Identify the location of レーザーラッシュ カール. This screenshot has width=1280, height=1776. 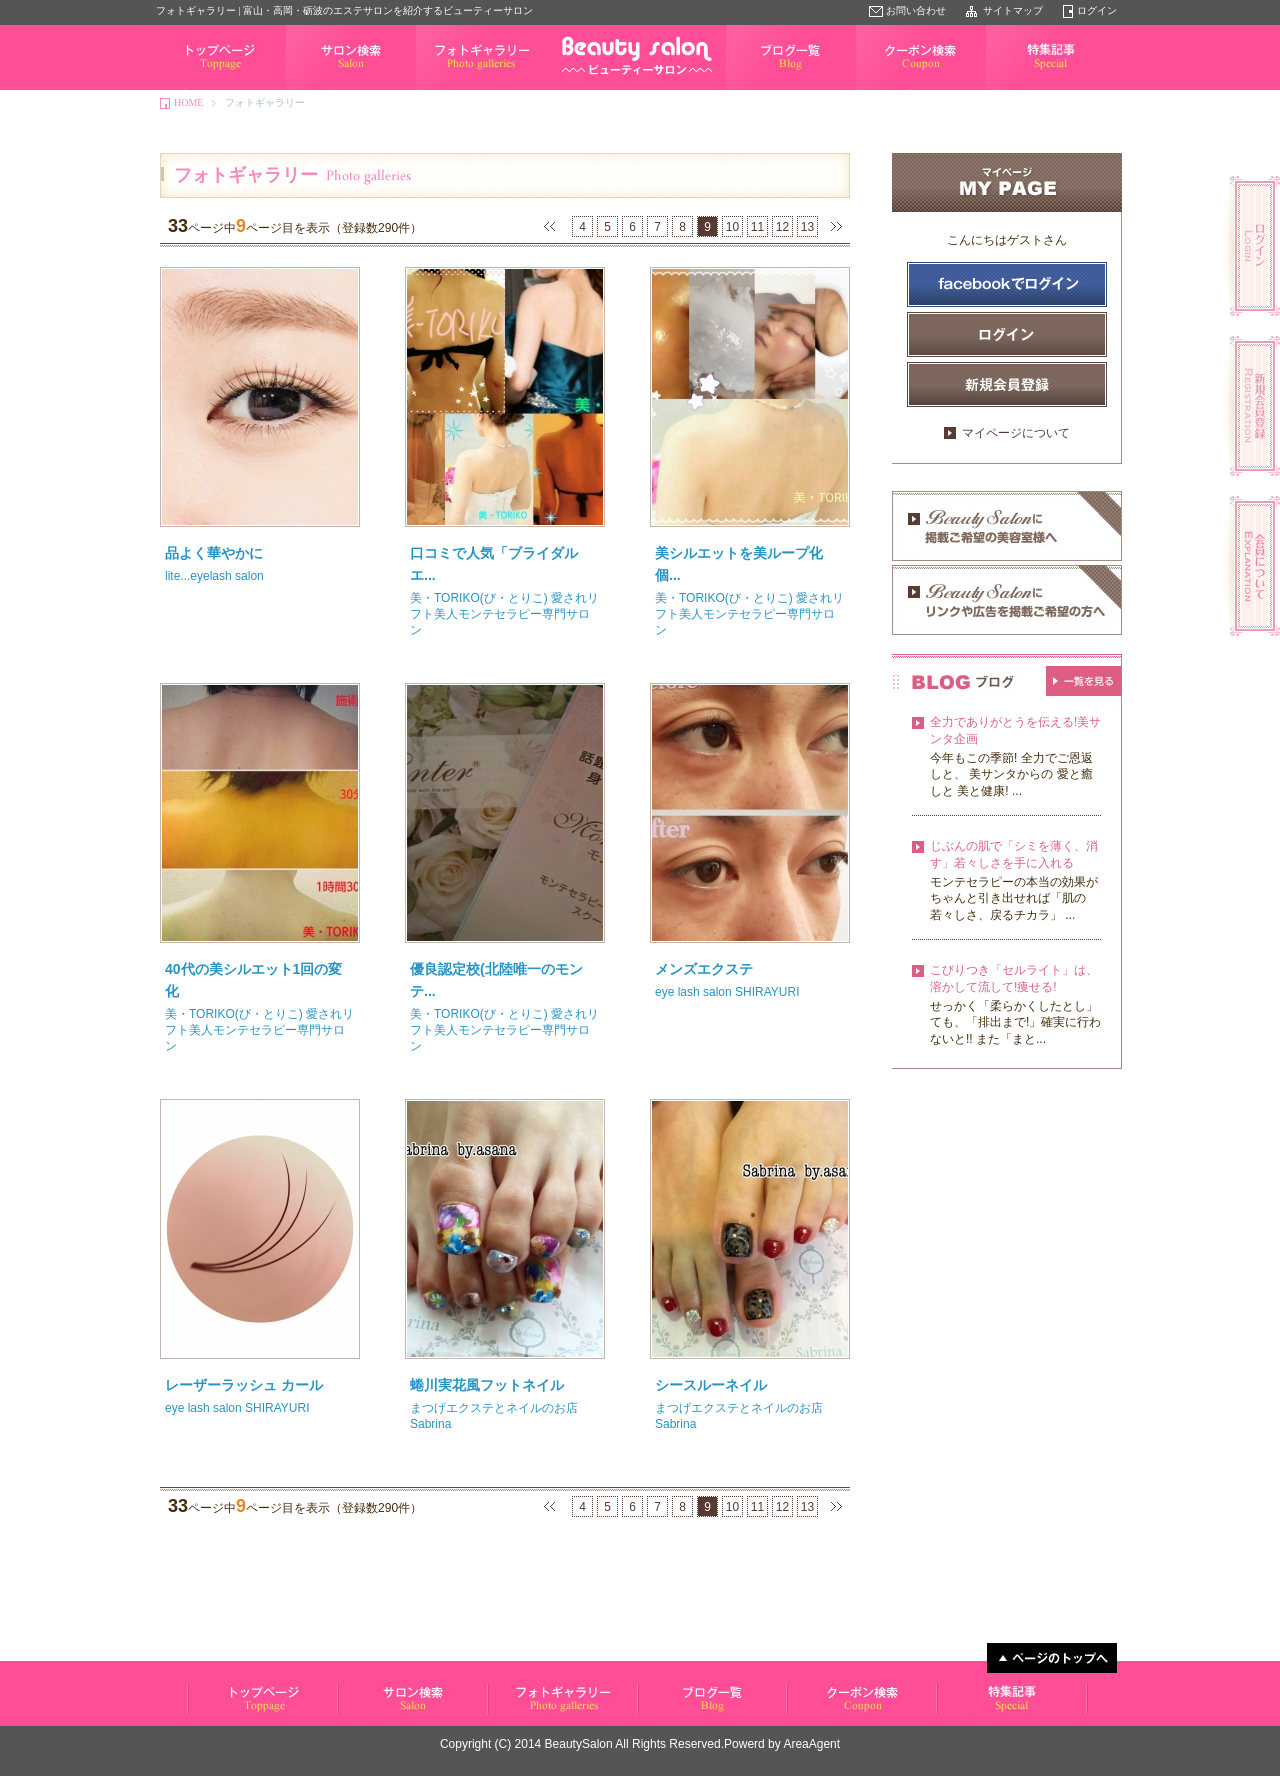
(244, 1385).